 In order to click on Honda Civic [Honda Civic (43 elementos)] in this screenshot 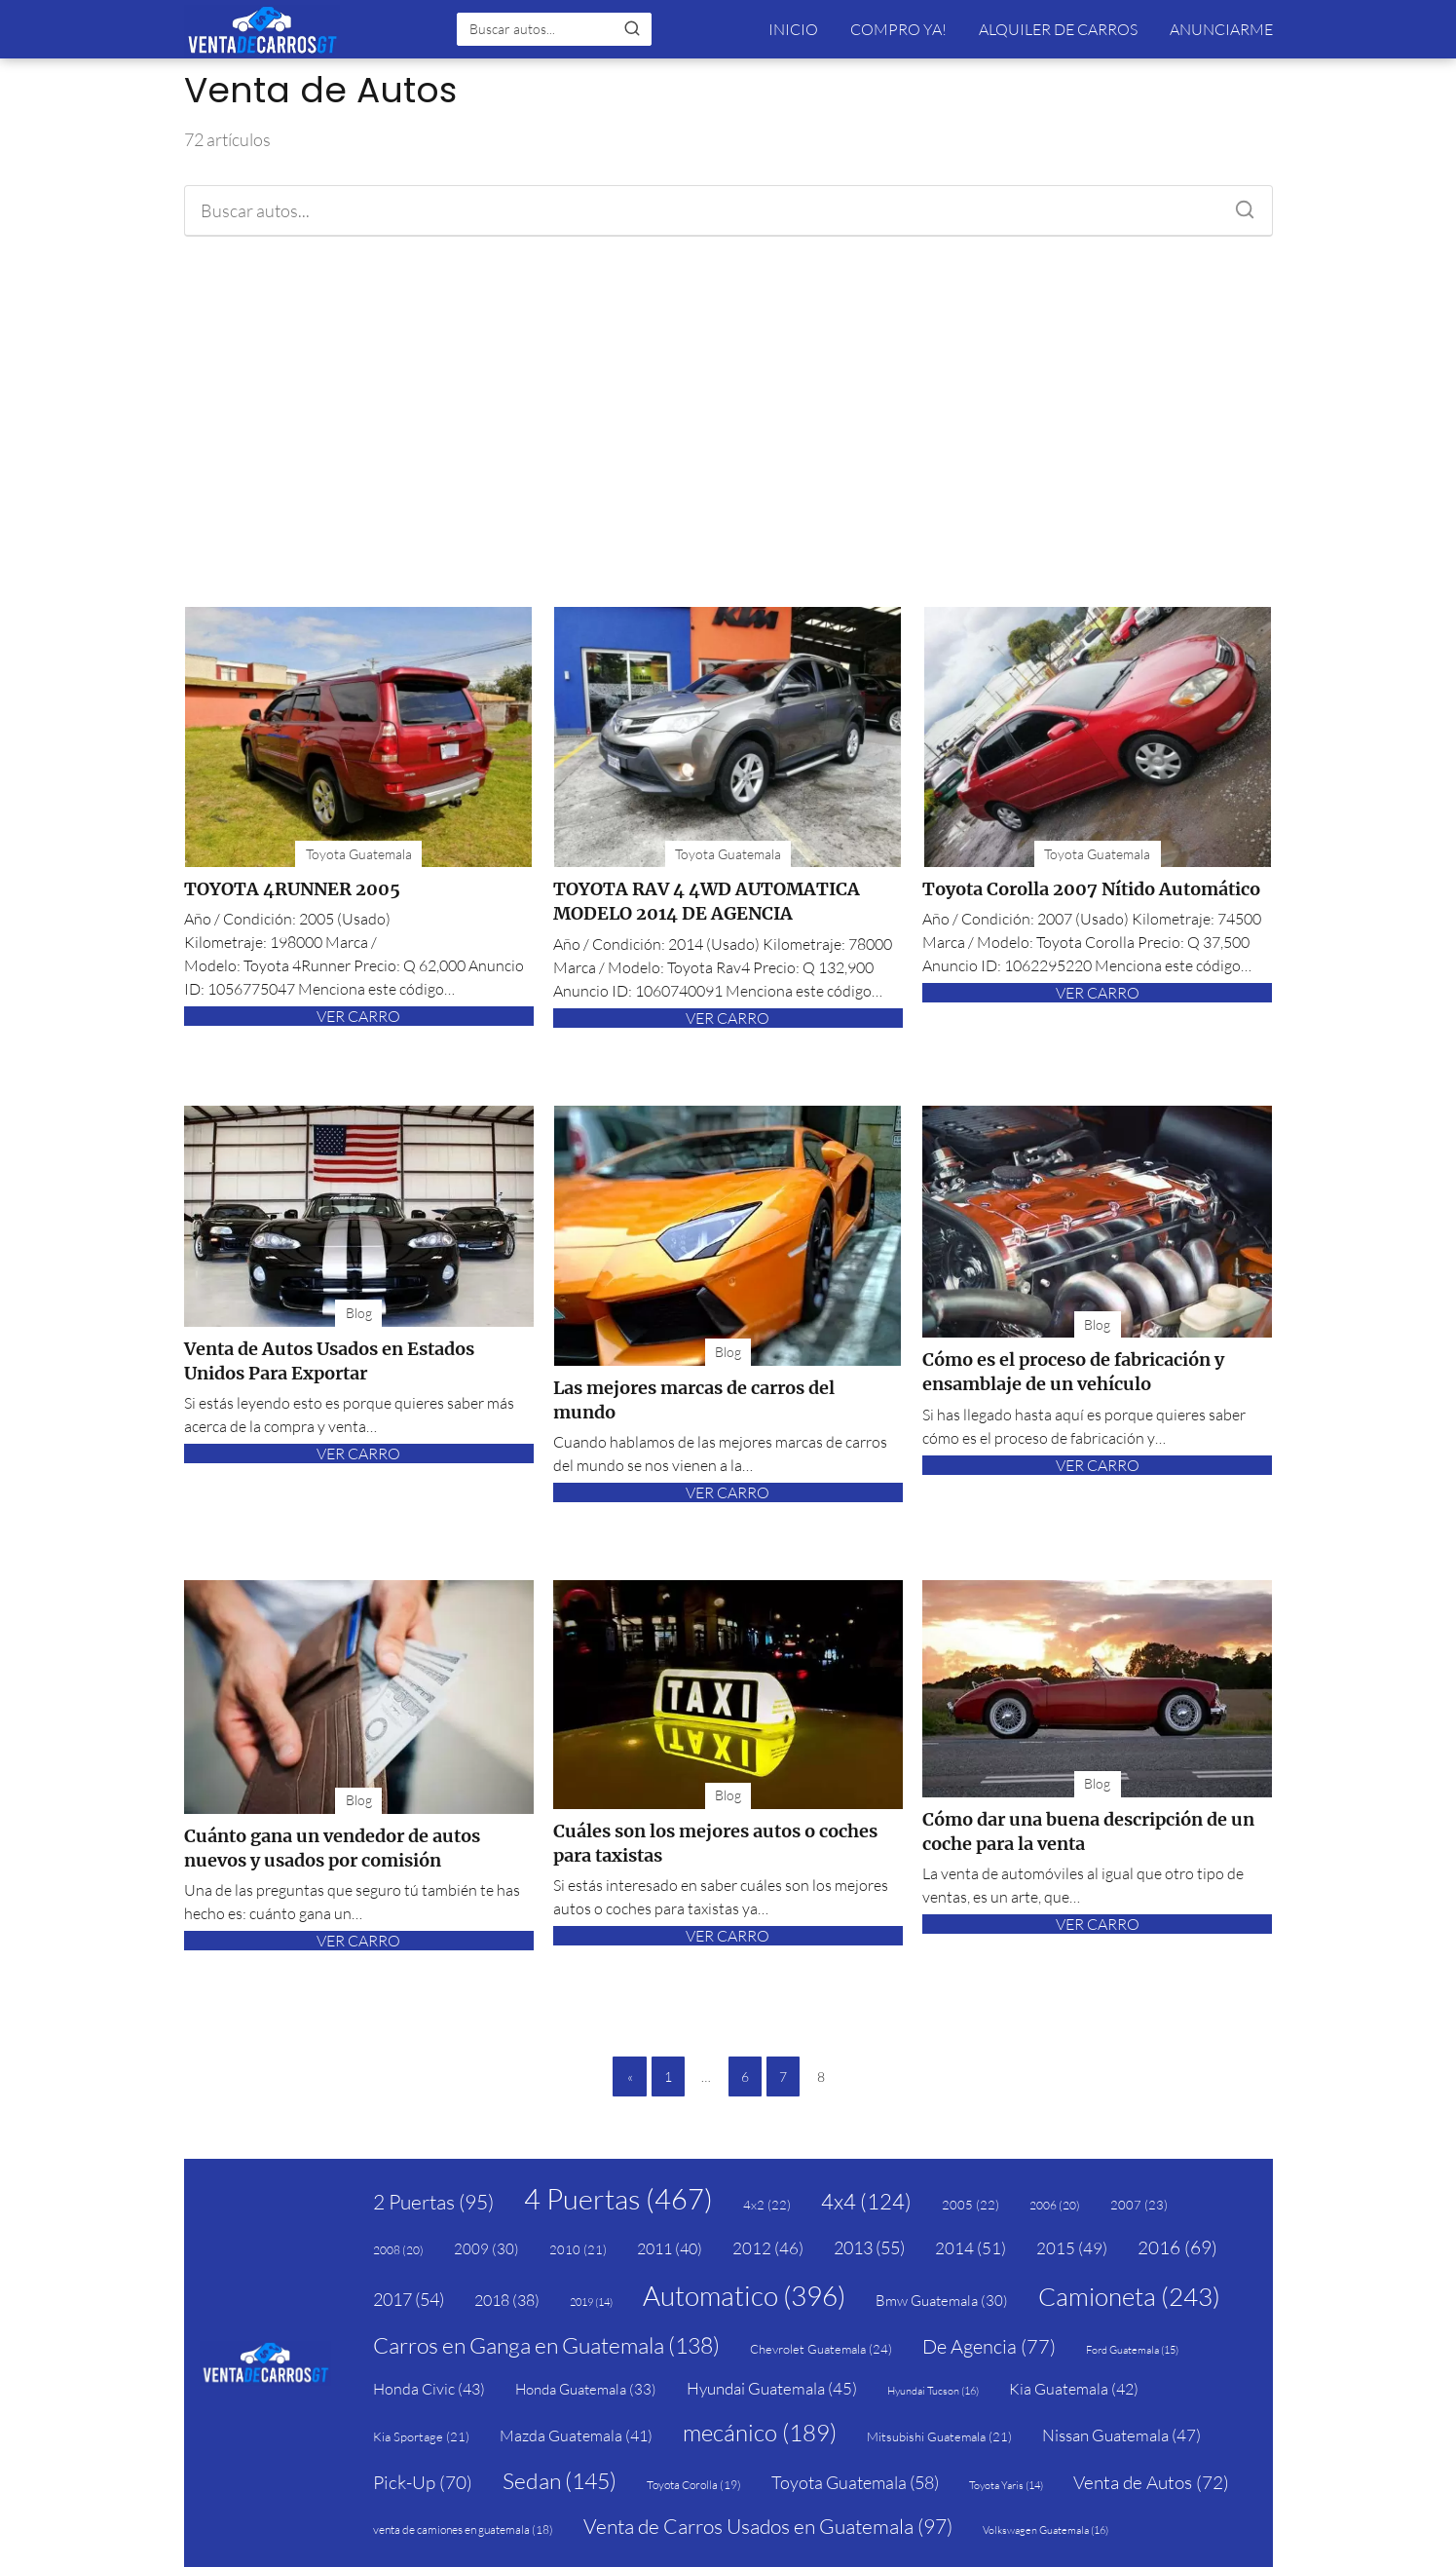, I will do `click(429, 2388)`.